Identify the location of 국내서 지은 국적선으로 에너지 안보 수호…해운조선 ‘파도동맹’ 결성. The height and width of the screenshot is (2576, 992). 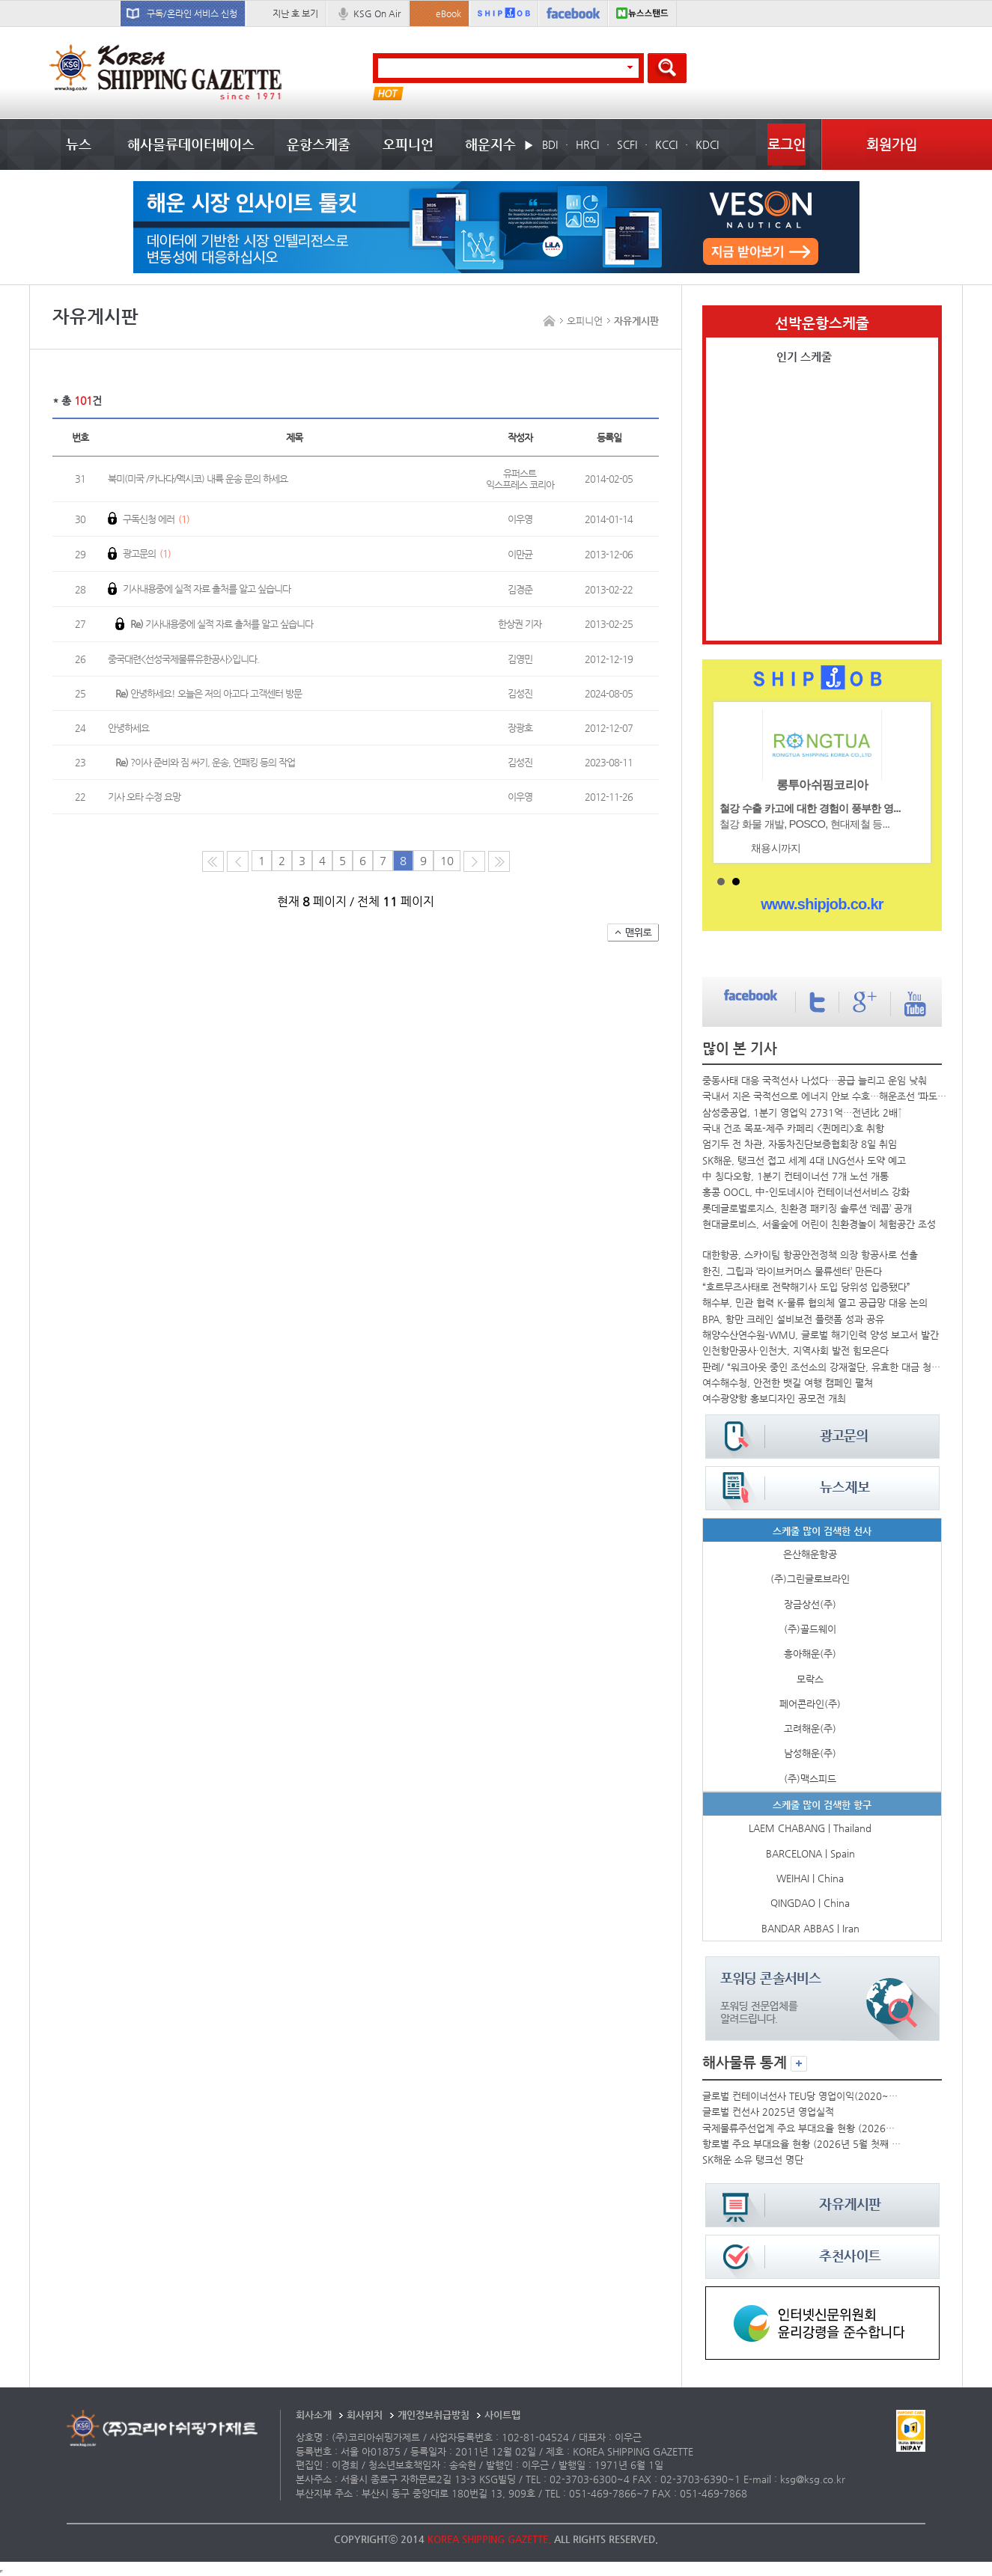
(826, 1096).